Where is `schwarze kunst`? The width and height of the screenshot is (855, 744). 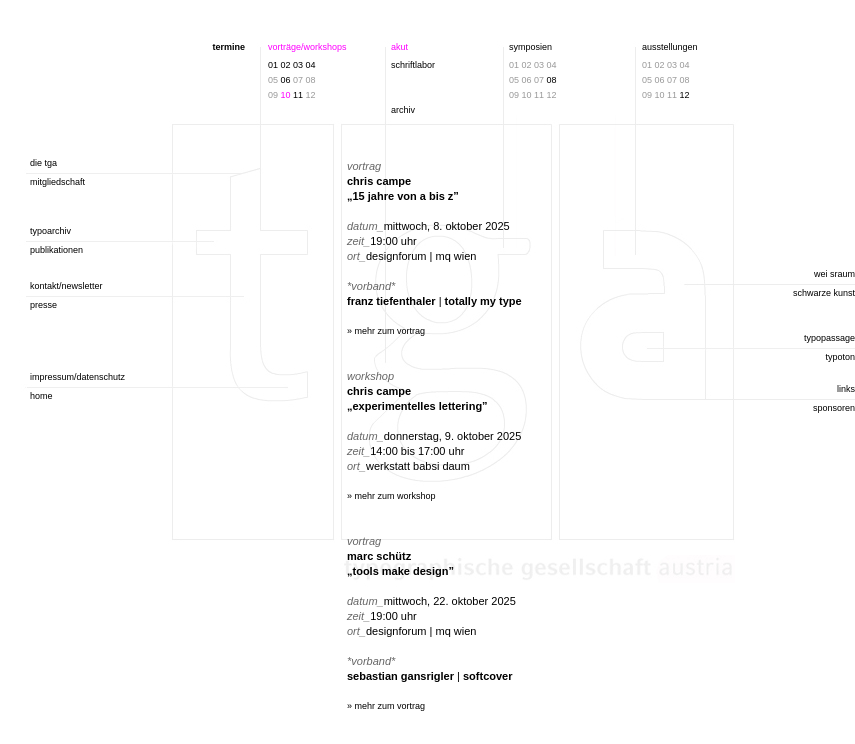 schwarze kunst is located at coordinates (824, 293).